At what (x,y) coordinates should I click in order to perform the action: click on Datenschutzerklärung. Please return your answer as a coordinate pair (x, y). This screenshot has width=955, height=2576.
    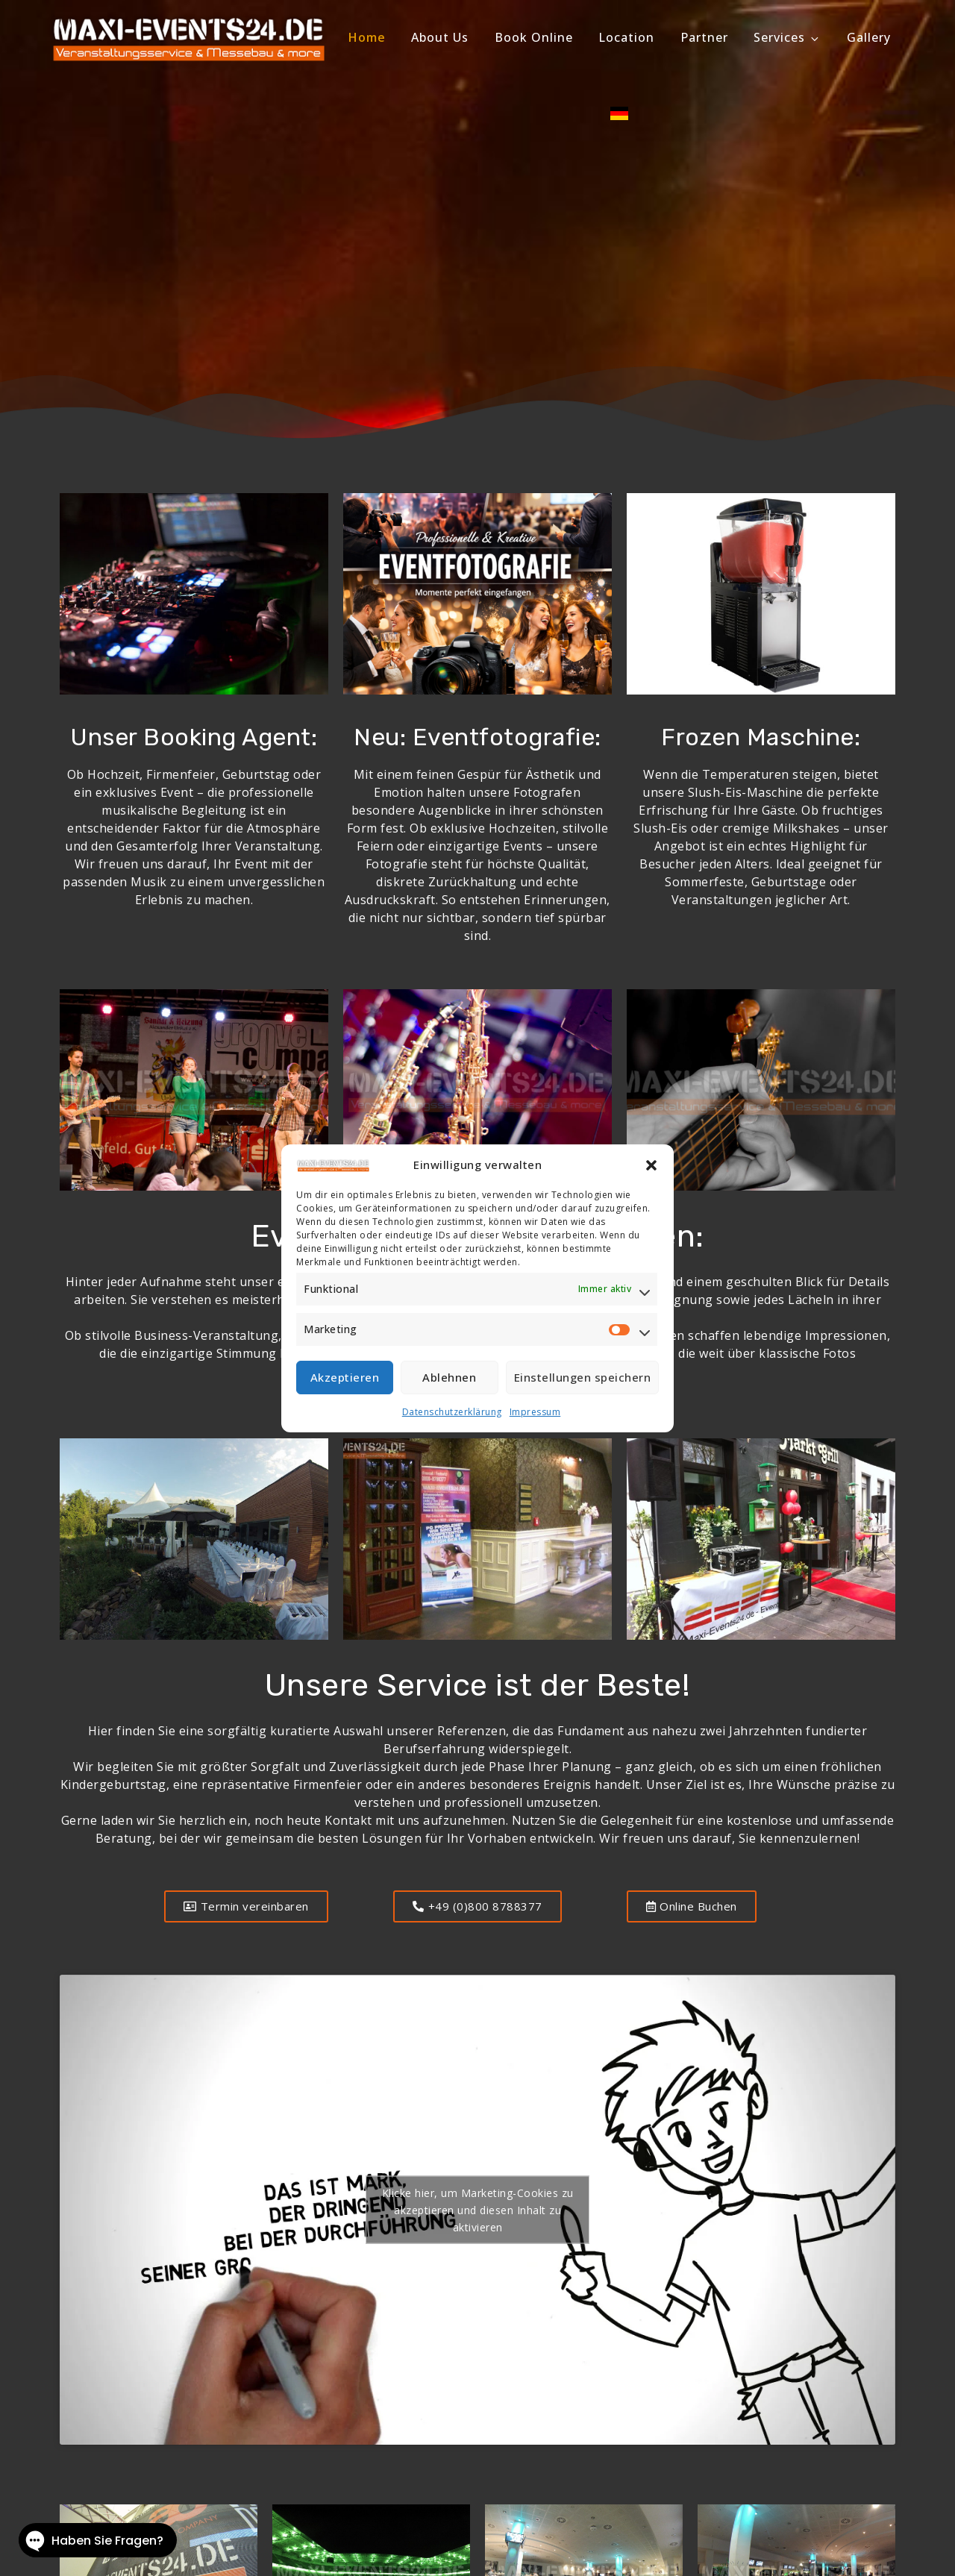
    Looking at the image, I should click on (452, 1411).